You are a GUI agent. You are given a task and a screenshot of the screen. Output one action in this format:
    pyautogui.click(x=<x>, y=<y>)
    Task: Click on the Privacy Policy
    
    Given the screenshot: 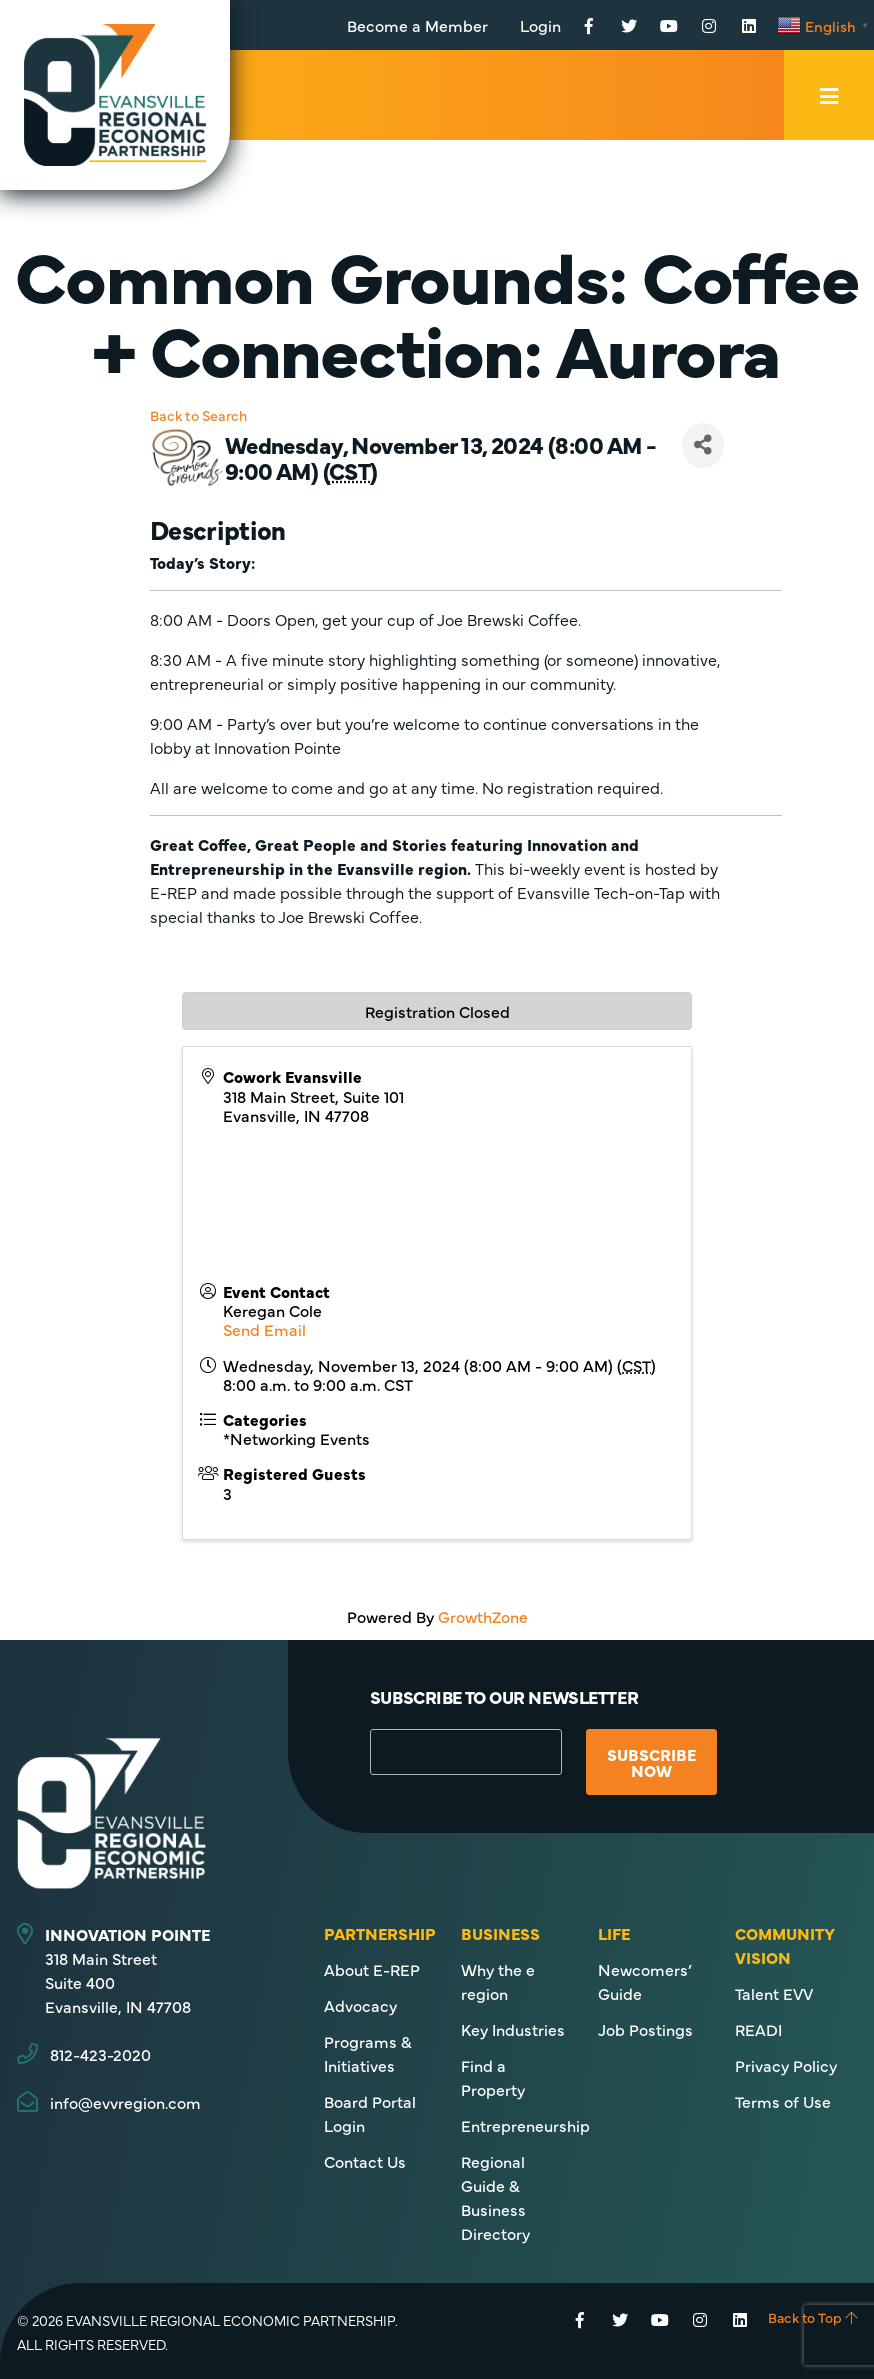 What is the action you would take?
    pyautogui.click(x=786, y=2065)
    